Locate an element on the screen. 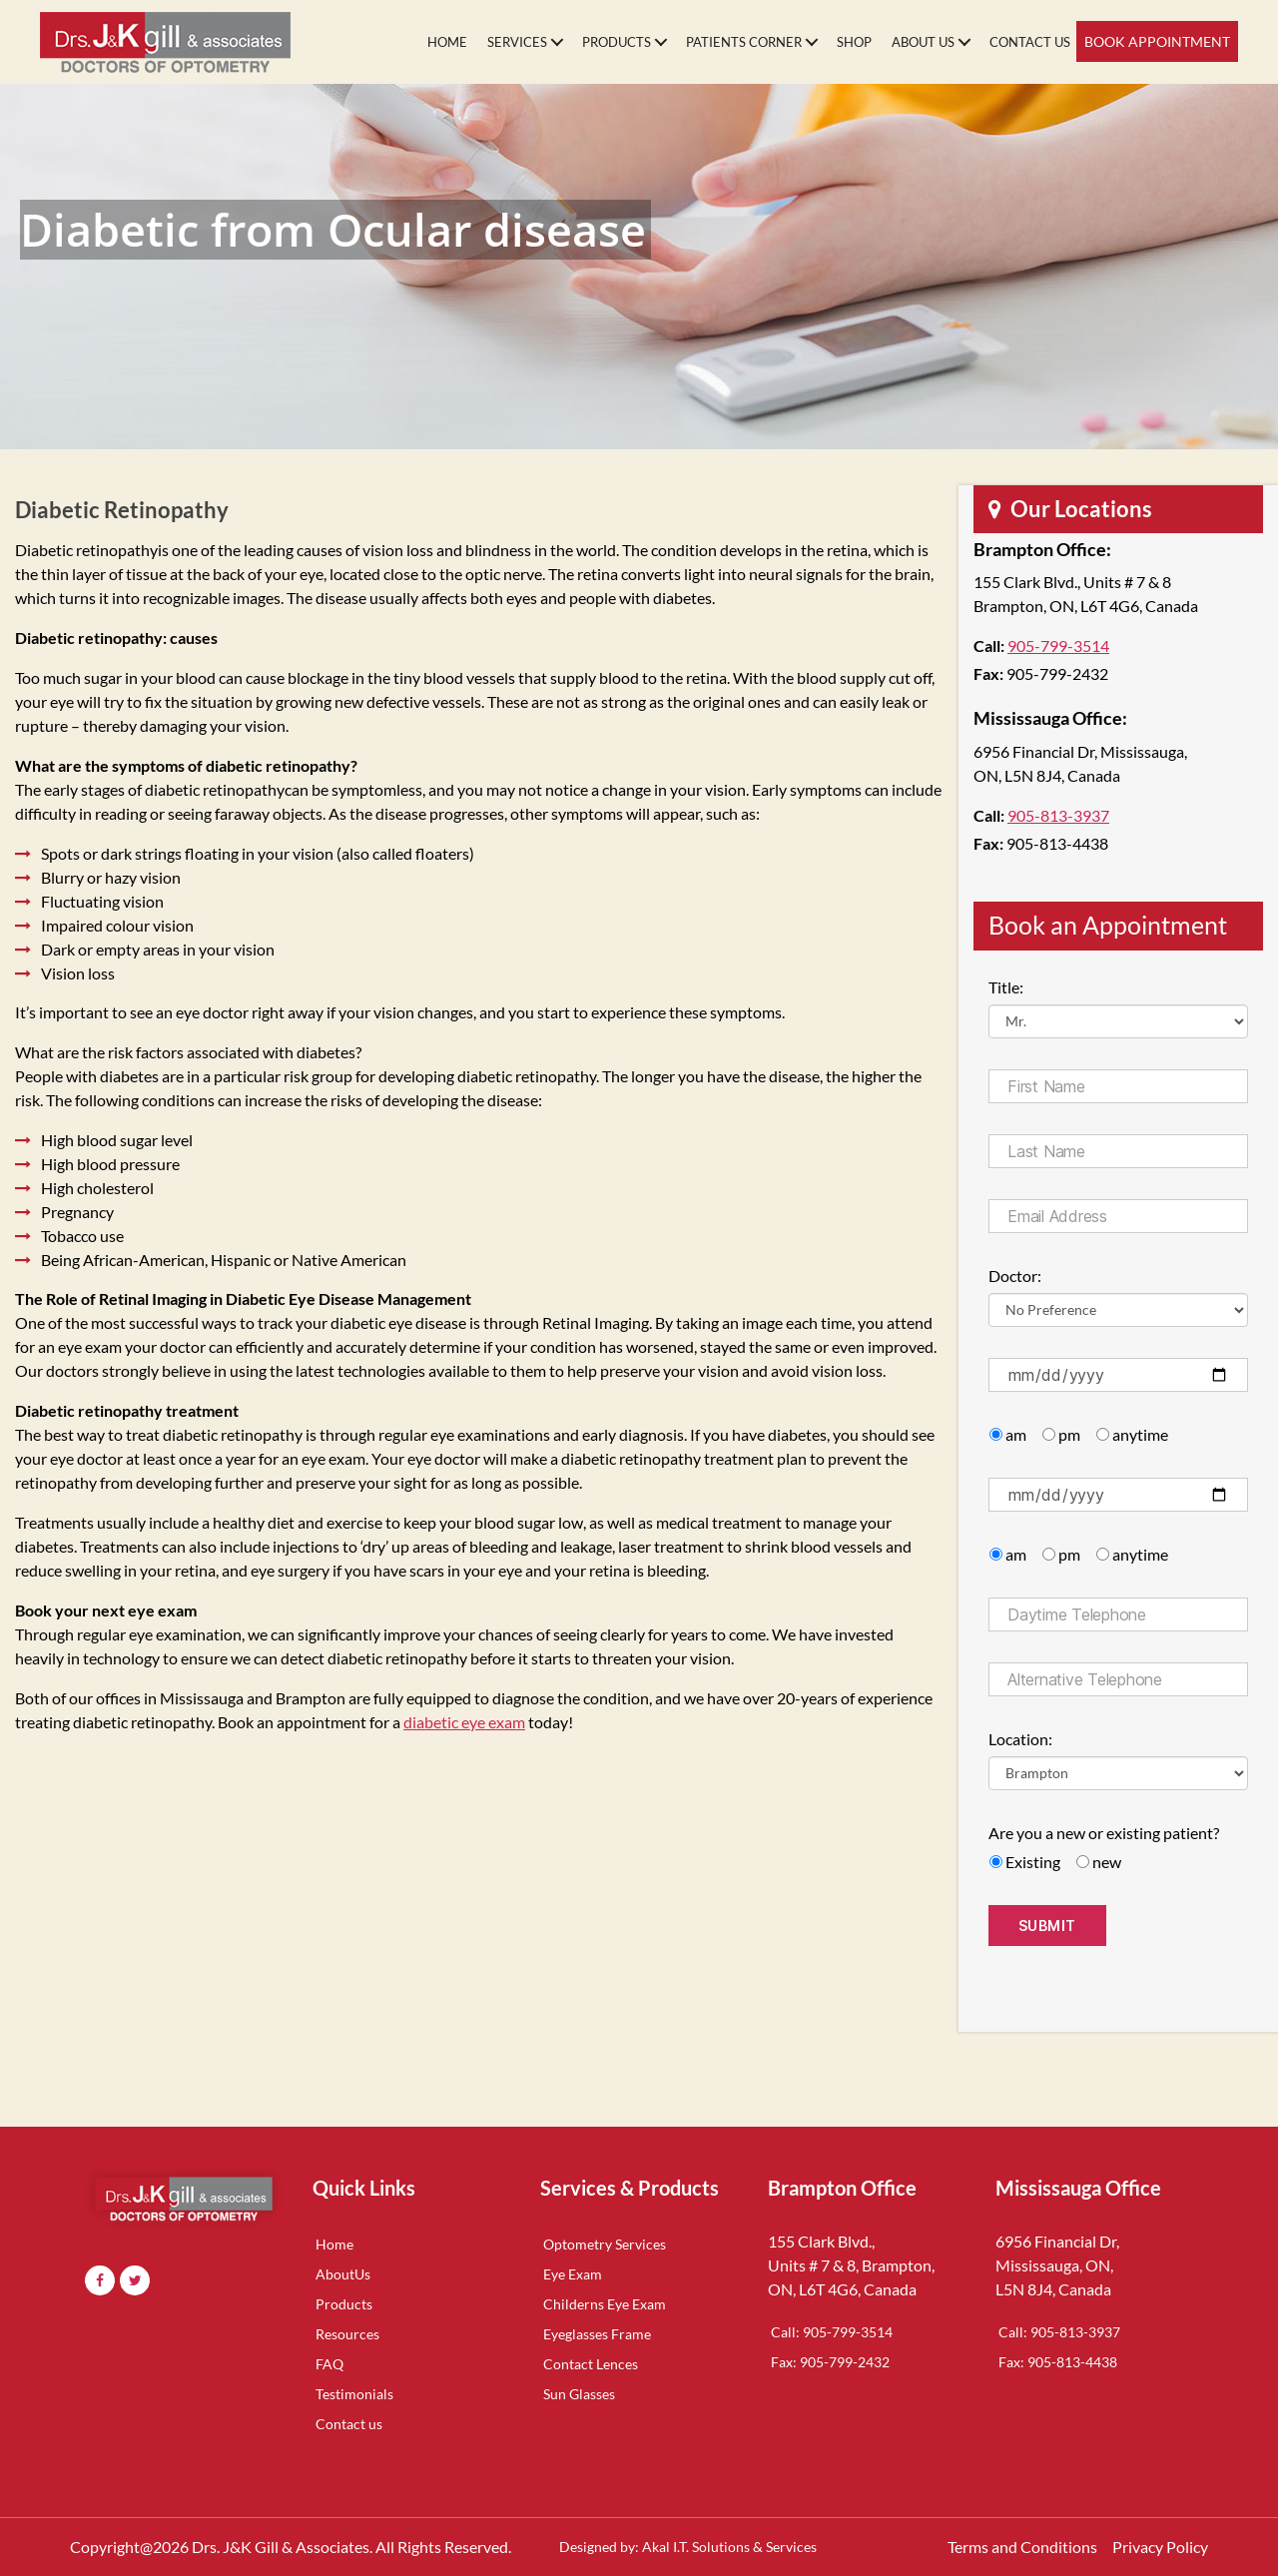 The height and width of the screenshot is (2576, 1278). Sun Glasses is located at coordinates (579, 2393).